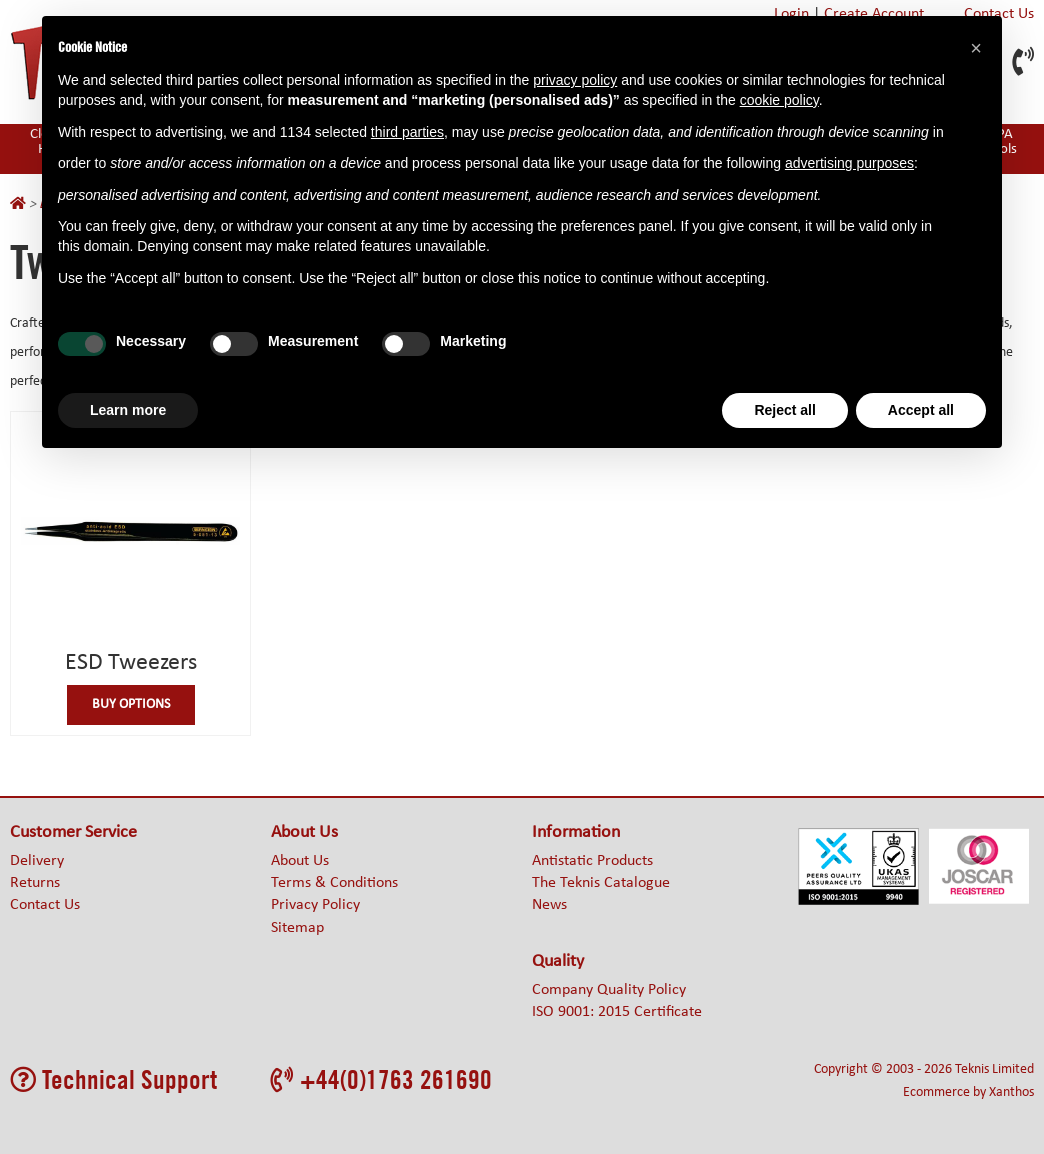 The height and width of the screenshot is (1154, 1044). What do you see at coordinates (297, 928) in the screenshot?
I see `Sitemap` at bounding box center [297, 928].